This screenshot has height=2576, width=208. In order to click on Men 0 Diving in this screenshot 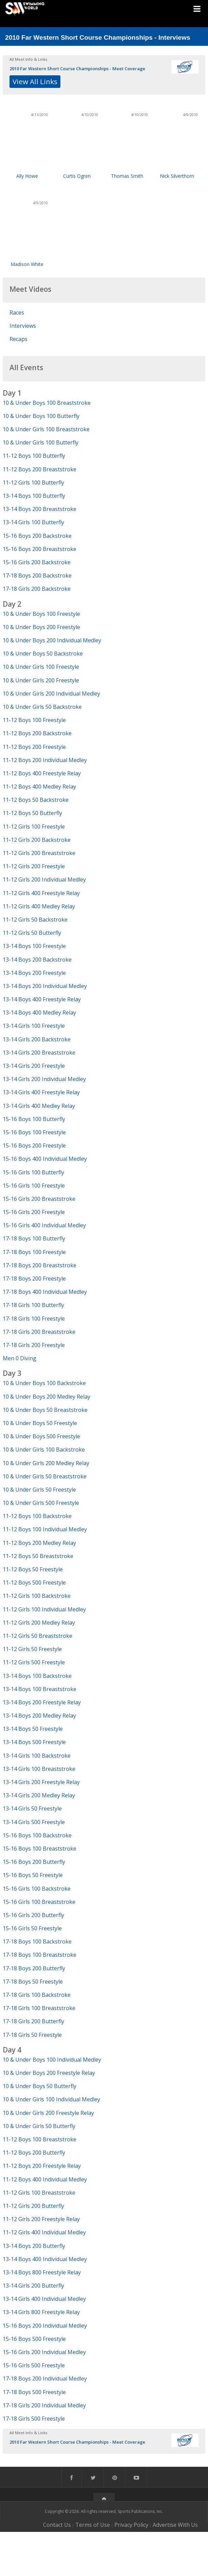, I will do `click(19, 1358)`.